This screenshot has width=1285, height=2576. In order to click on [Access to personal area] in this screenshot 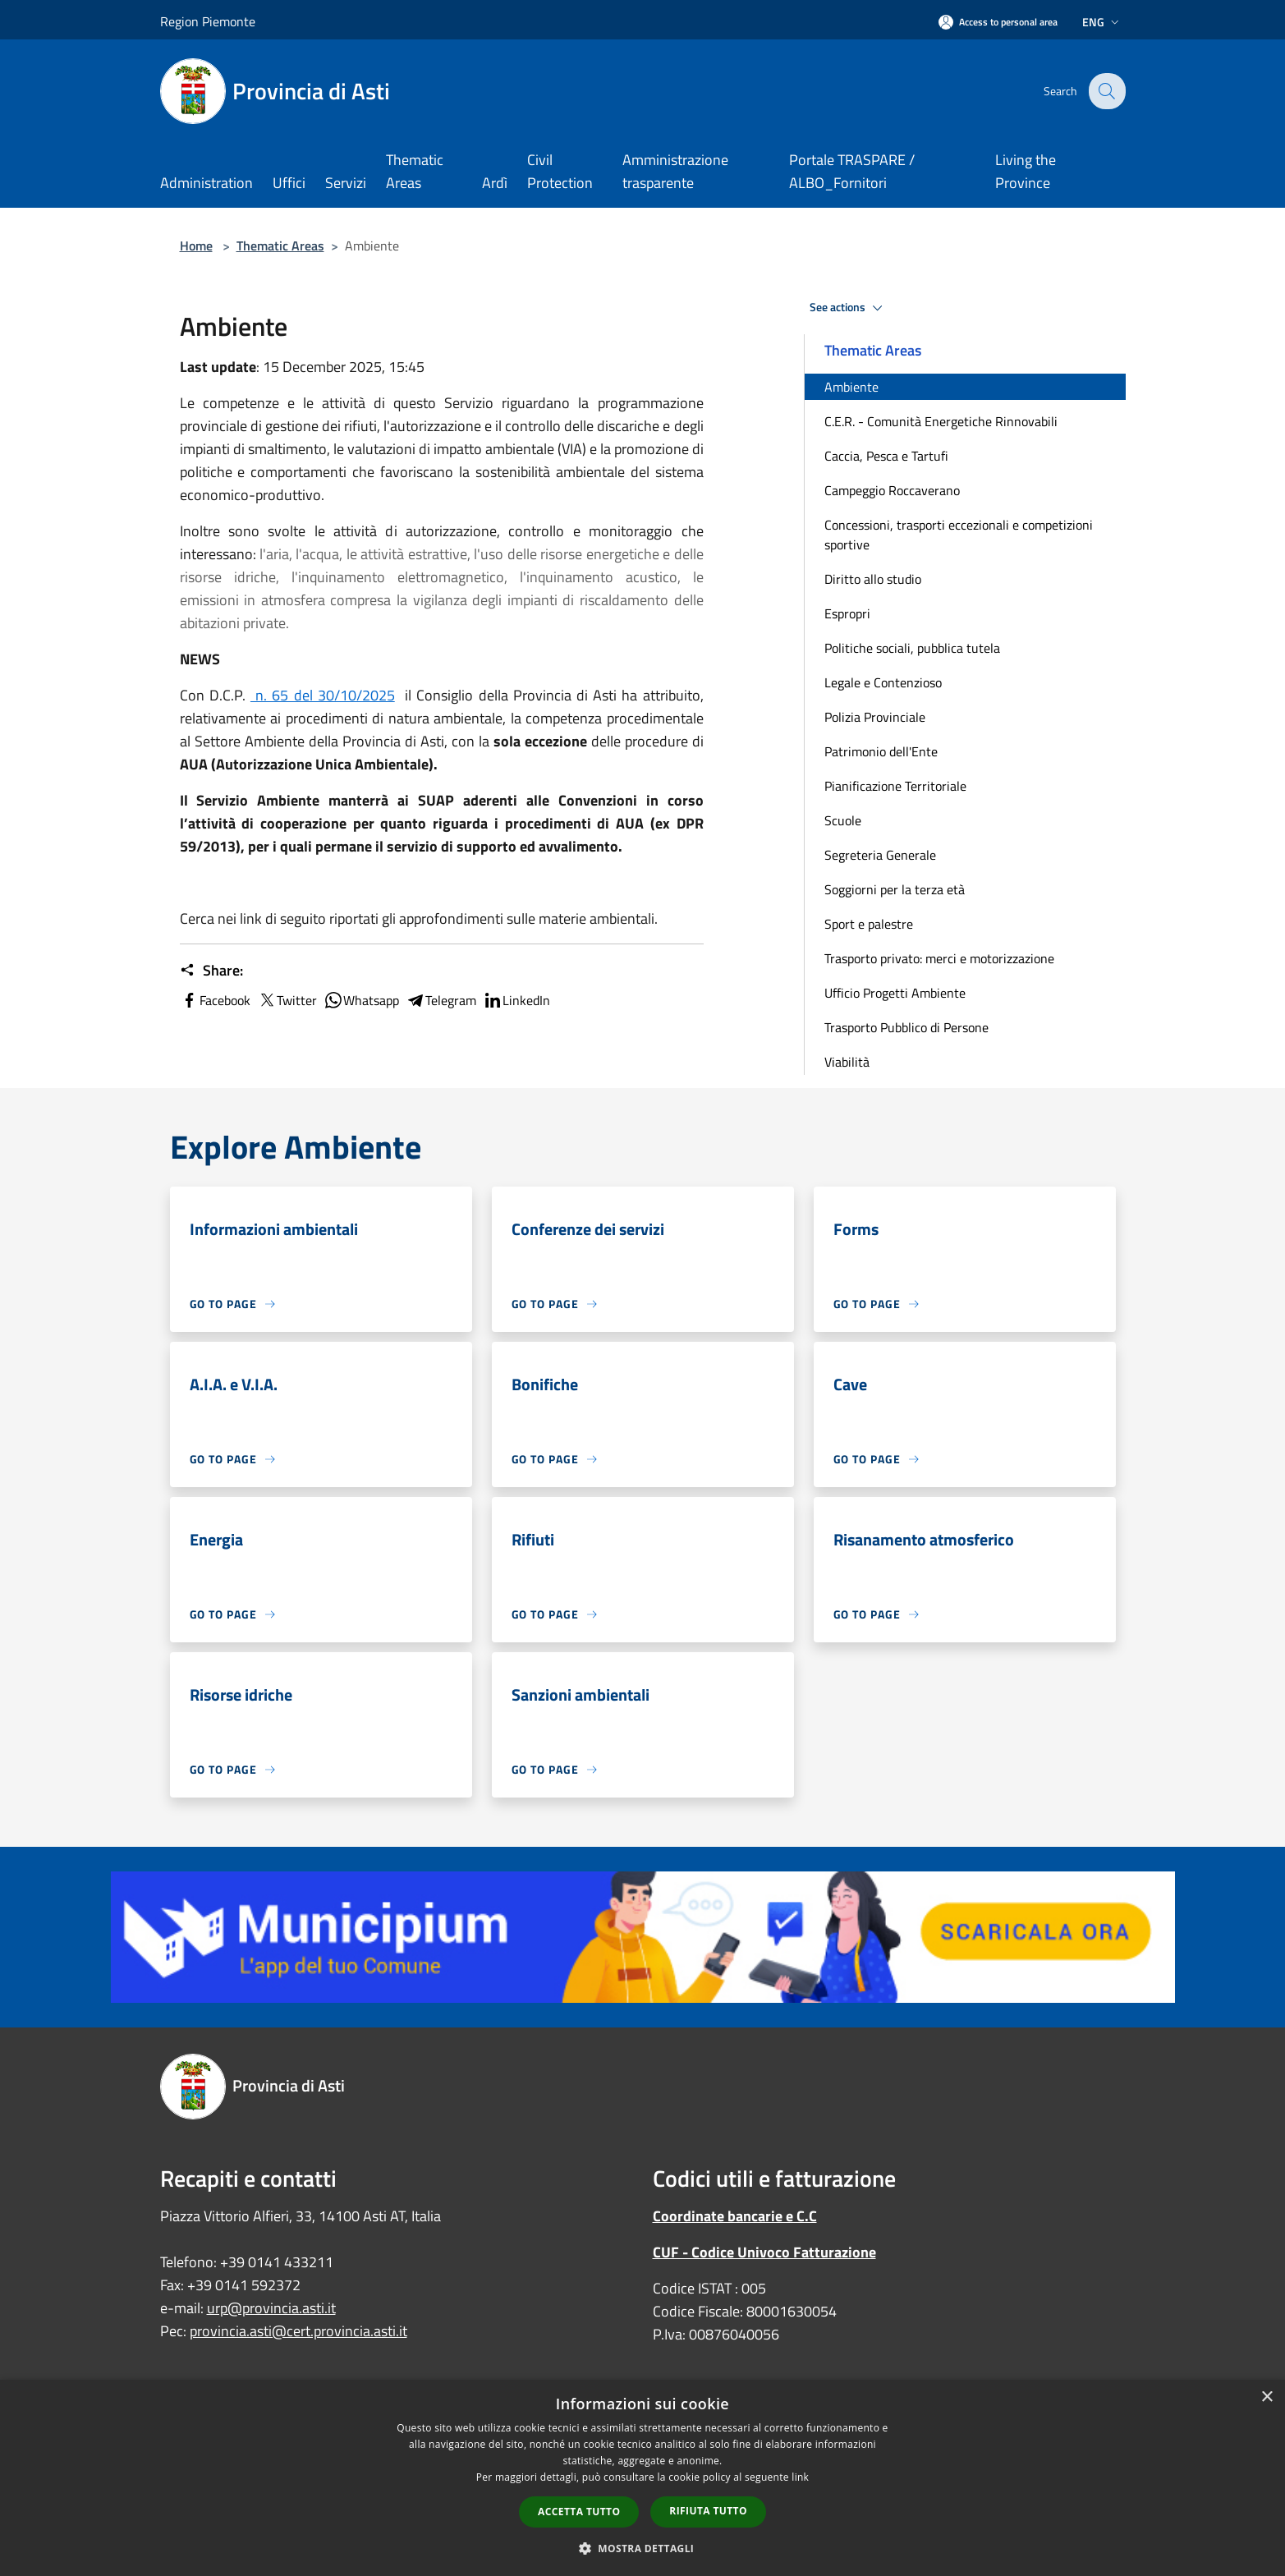, I will do `click(998, 21)`.